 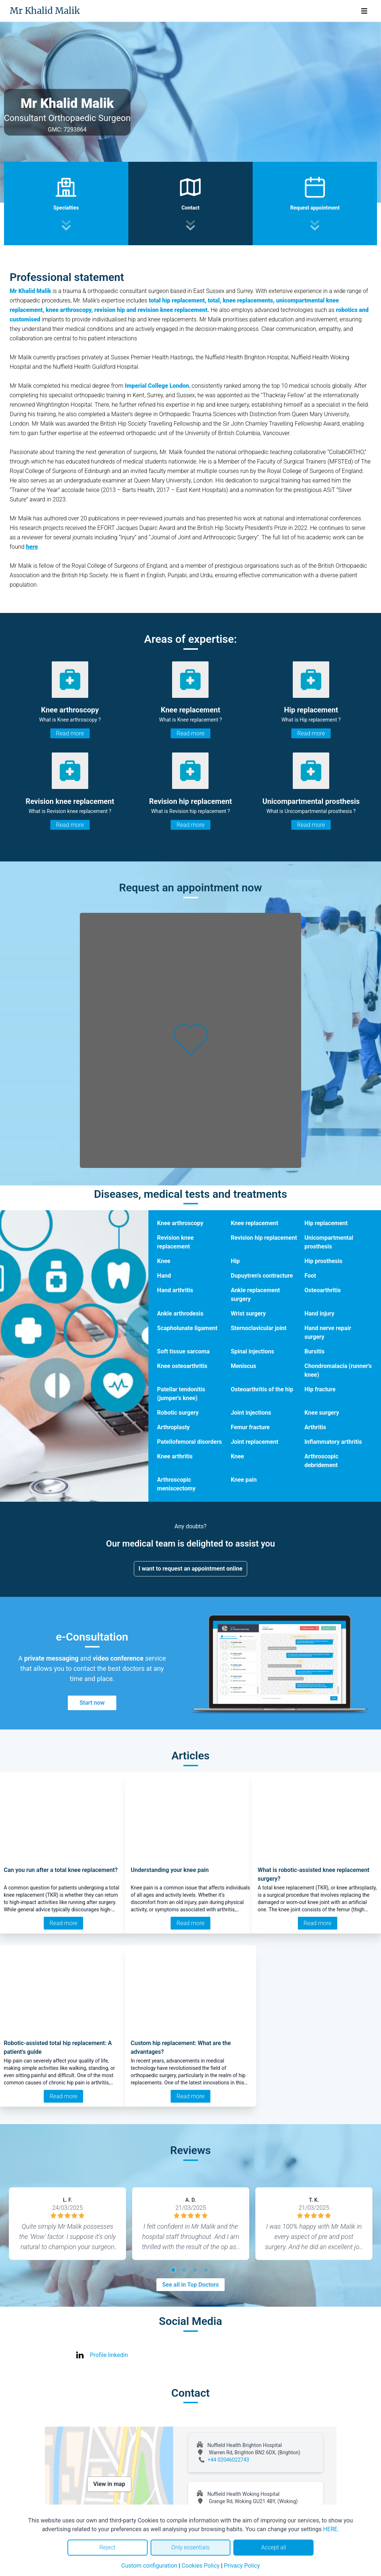 What do you see at coordinates (248, 1313) in the screenshot?
I see `Wrist surgery` at bounding box center [248, 1313].